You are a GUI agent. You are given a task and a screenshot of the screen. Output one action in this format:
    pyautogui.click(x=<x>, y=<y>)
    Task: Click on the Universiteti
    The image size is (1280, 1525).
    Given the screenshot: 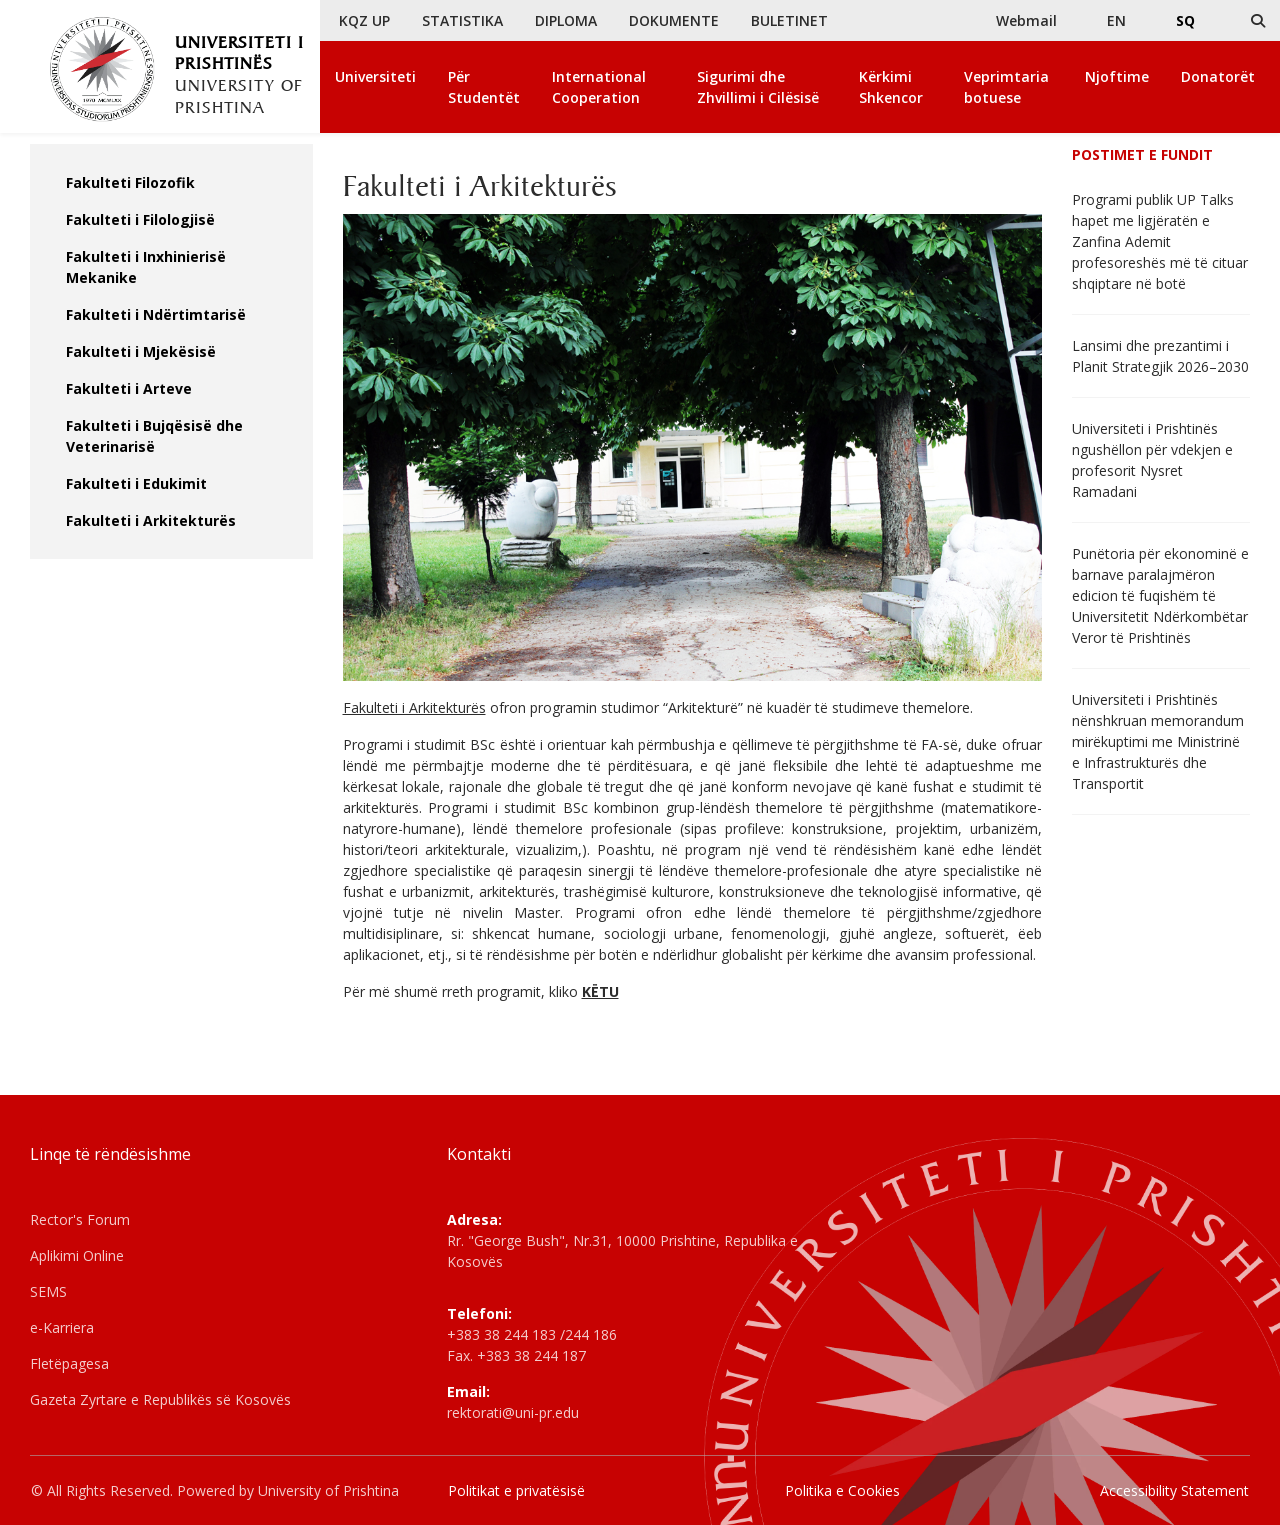 What is the action you would take?
    pyautogui.click(x=375, y=76)
    